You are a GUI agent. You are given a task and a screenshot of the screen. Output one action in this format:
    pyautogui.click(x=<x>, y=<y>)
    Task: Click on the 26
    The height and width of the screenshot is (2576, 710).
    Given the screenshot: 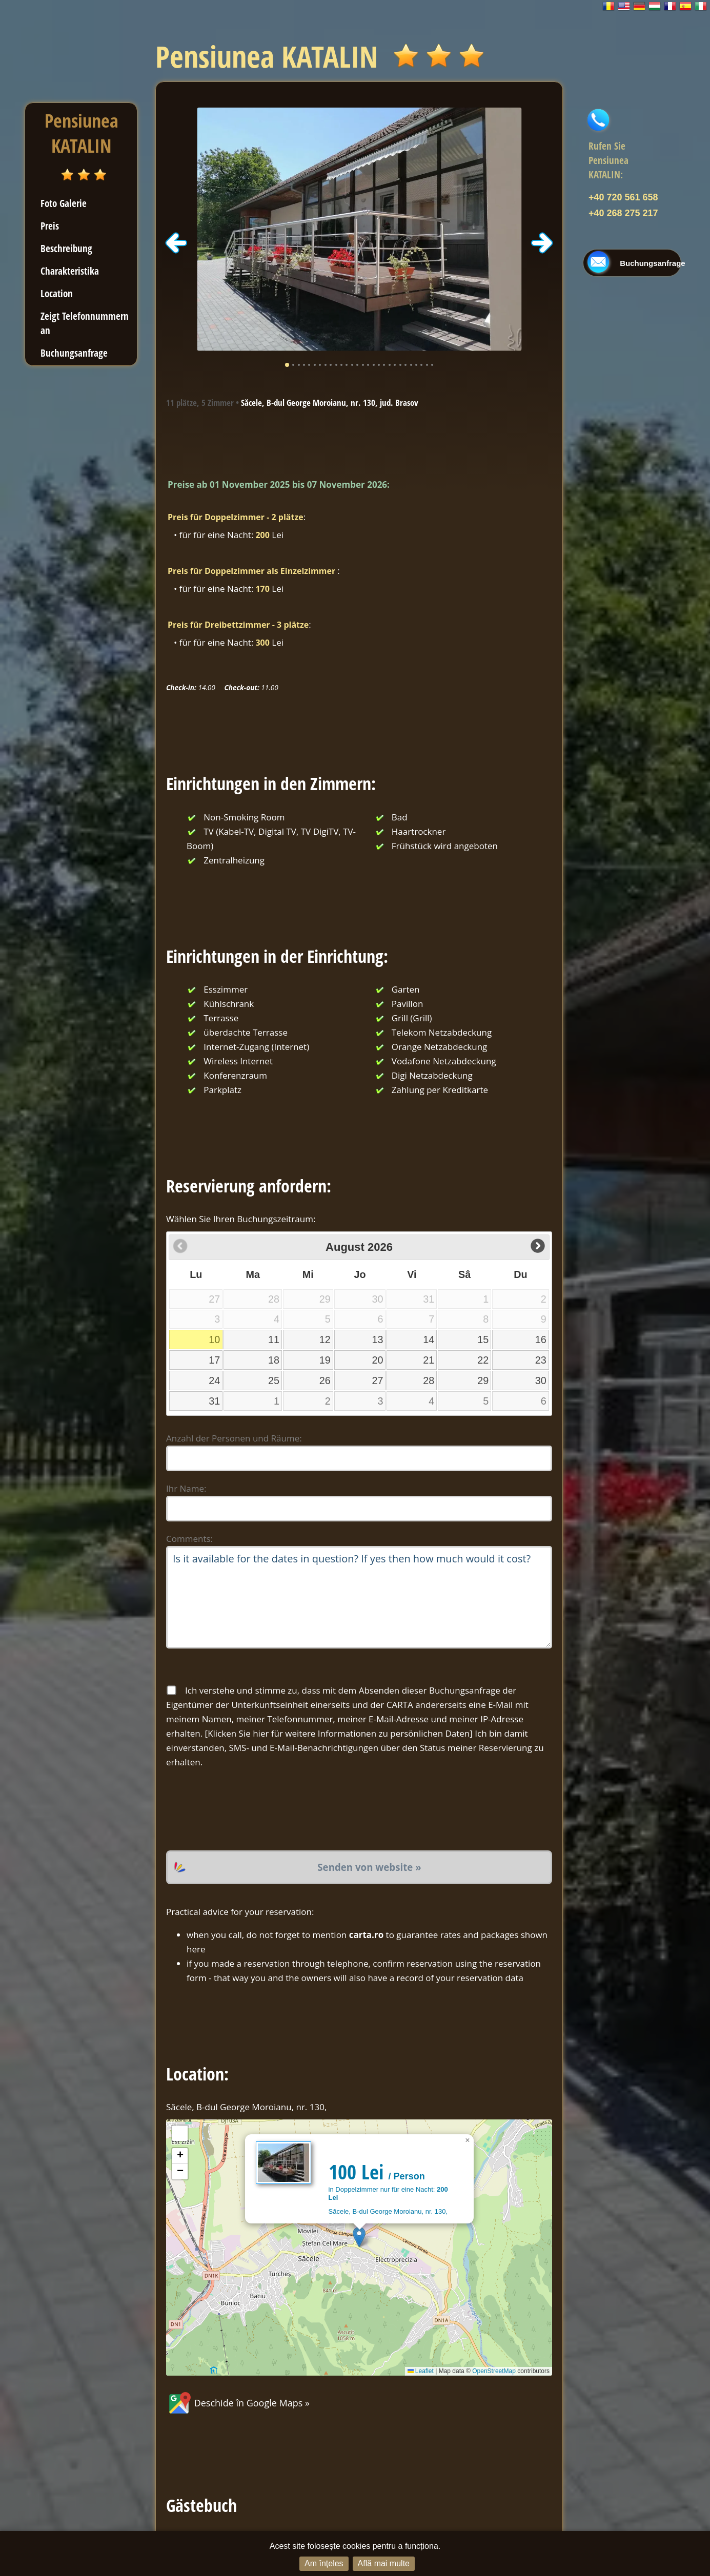 What is the action you would take?
    pyautogui.click(x=325, y=1380)
    